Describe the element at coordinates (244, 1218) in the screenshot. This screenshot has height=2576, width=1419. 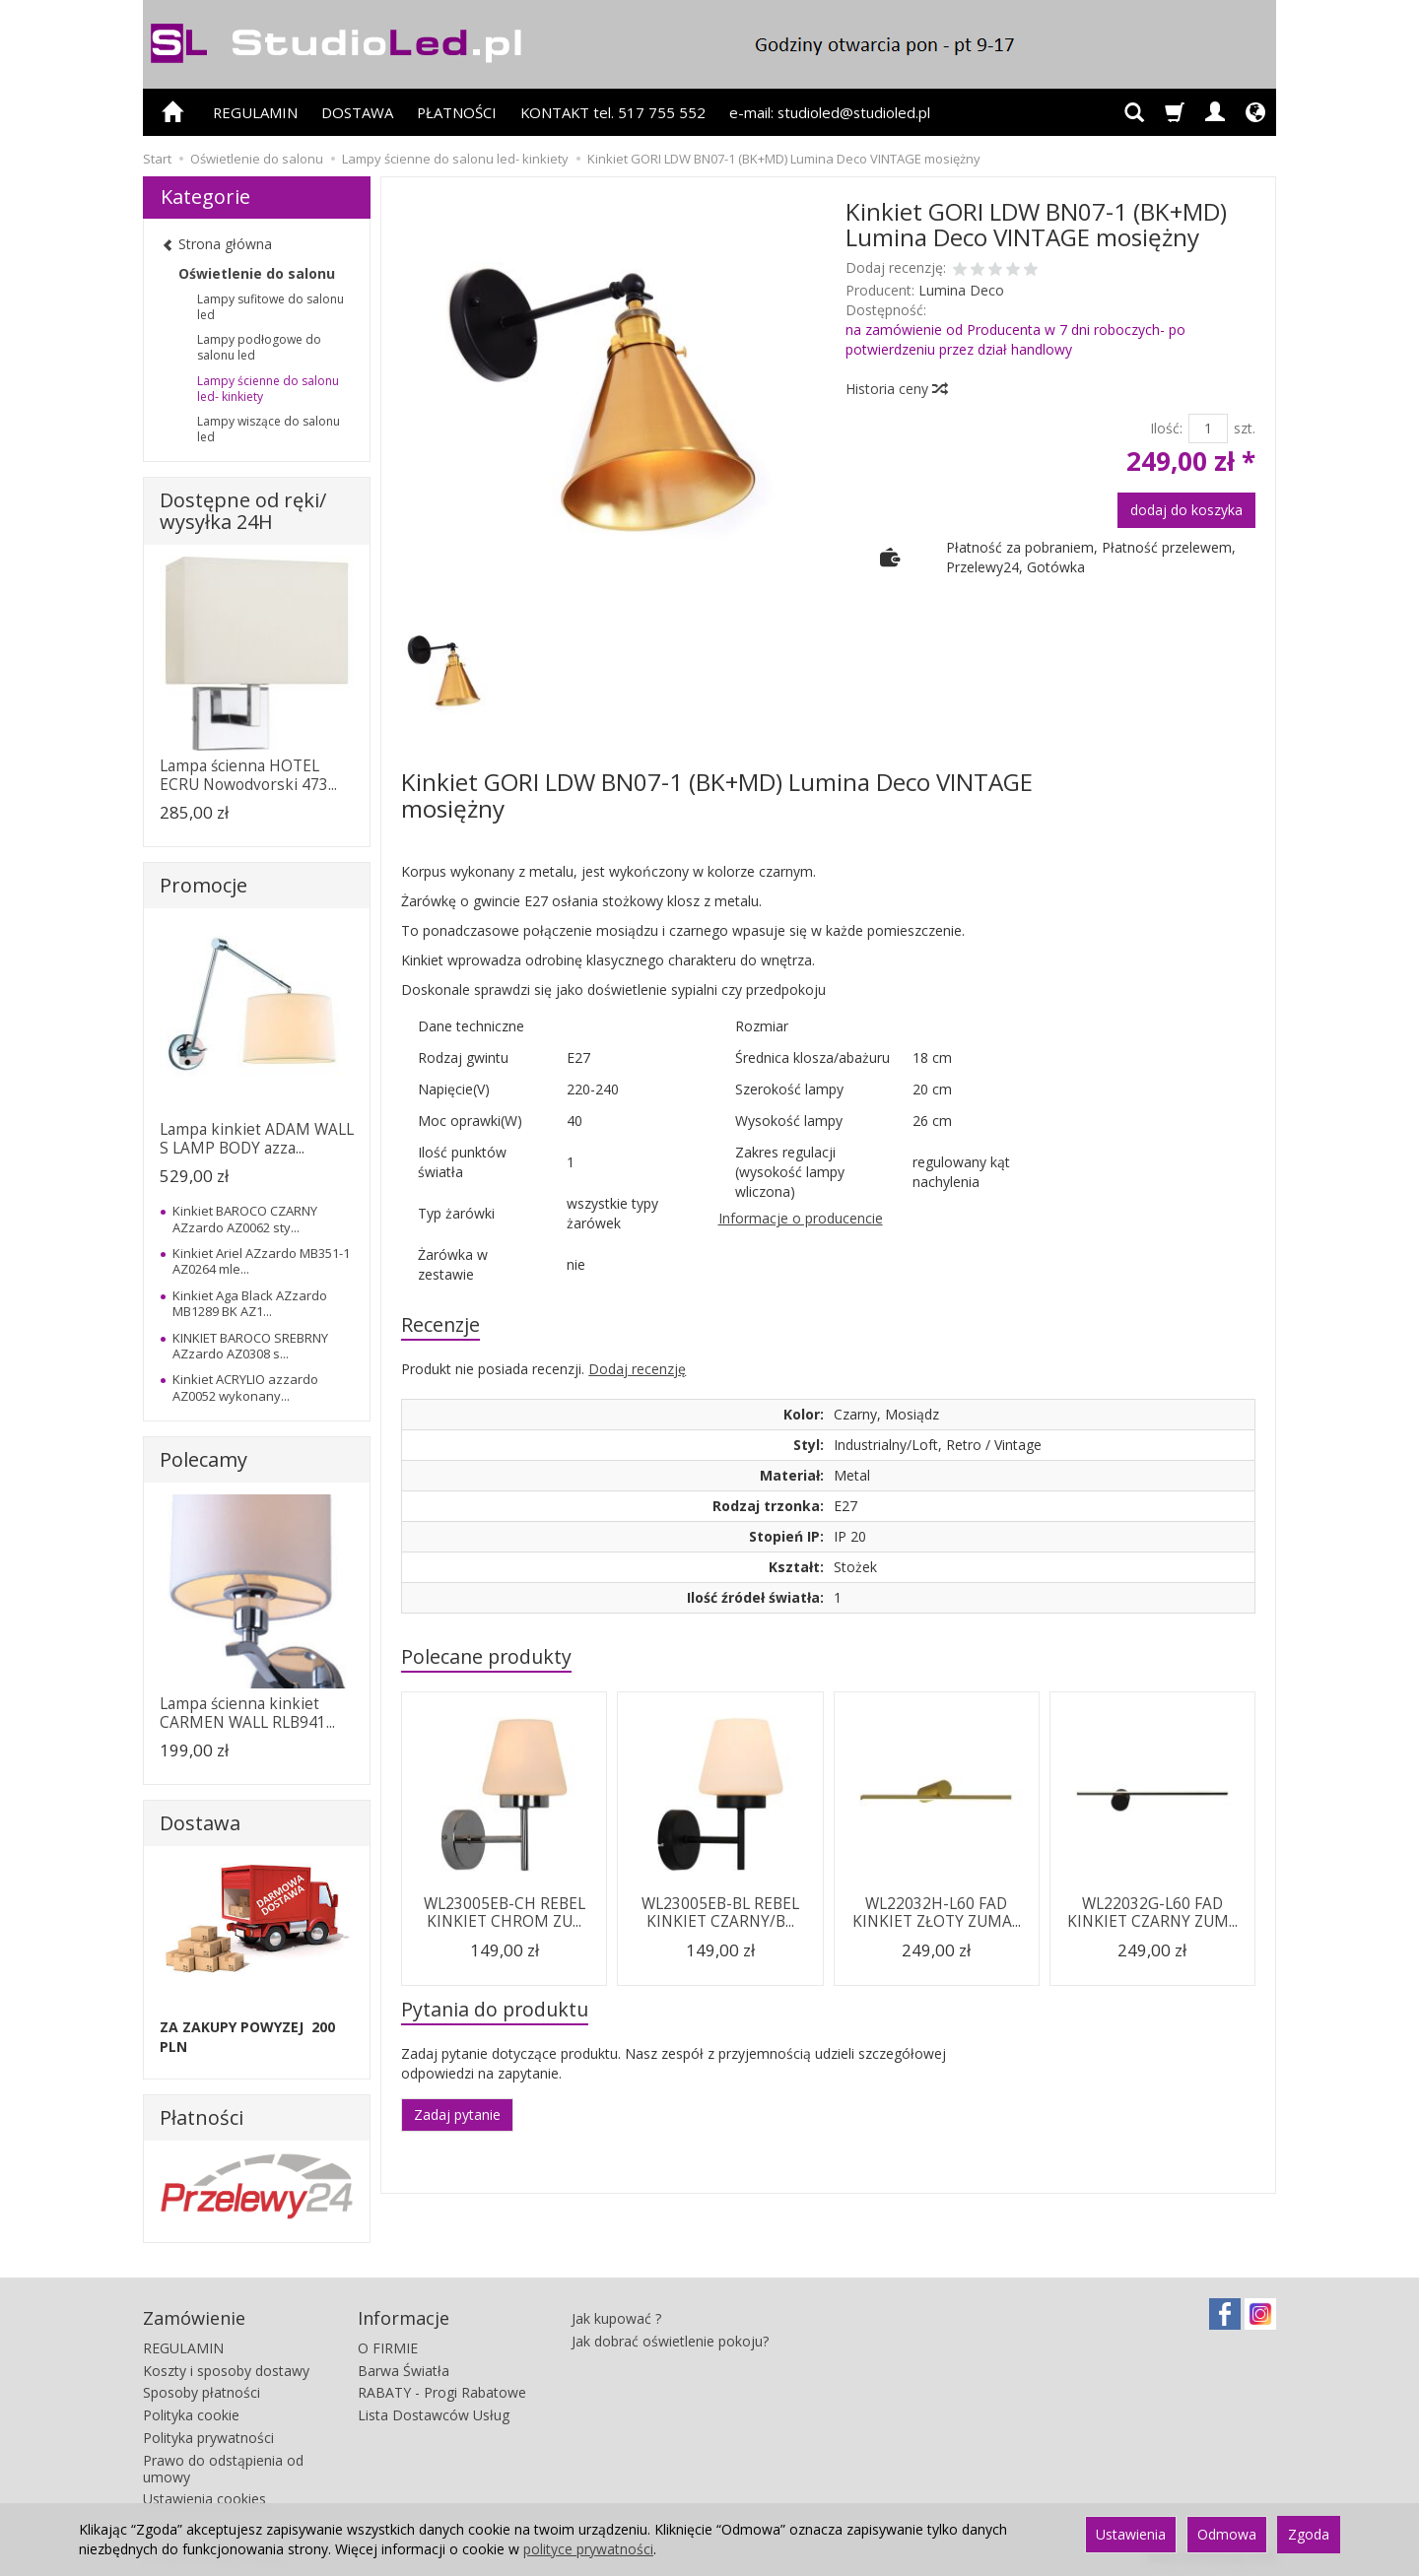
I see `Kinkiet BAROCO CZARNY AZzardo AZ0062 sty...` at that location.